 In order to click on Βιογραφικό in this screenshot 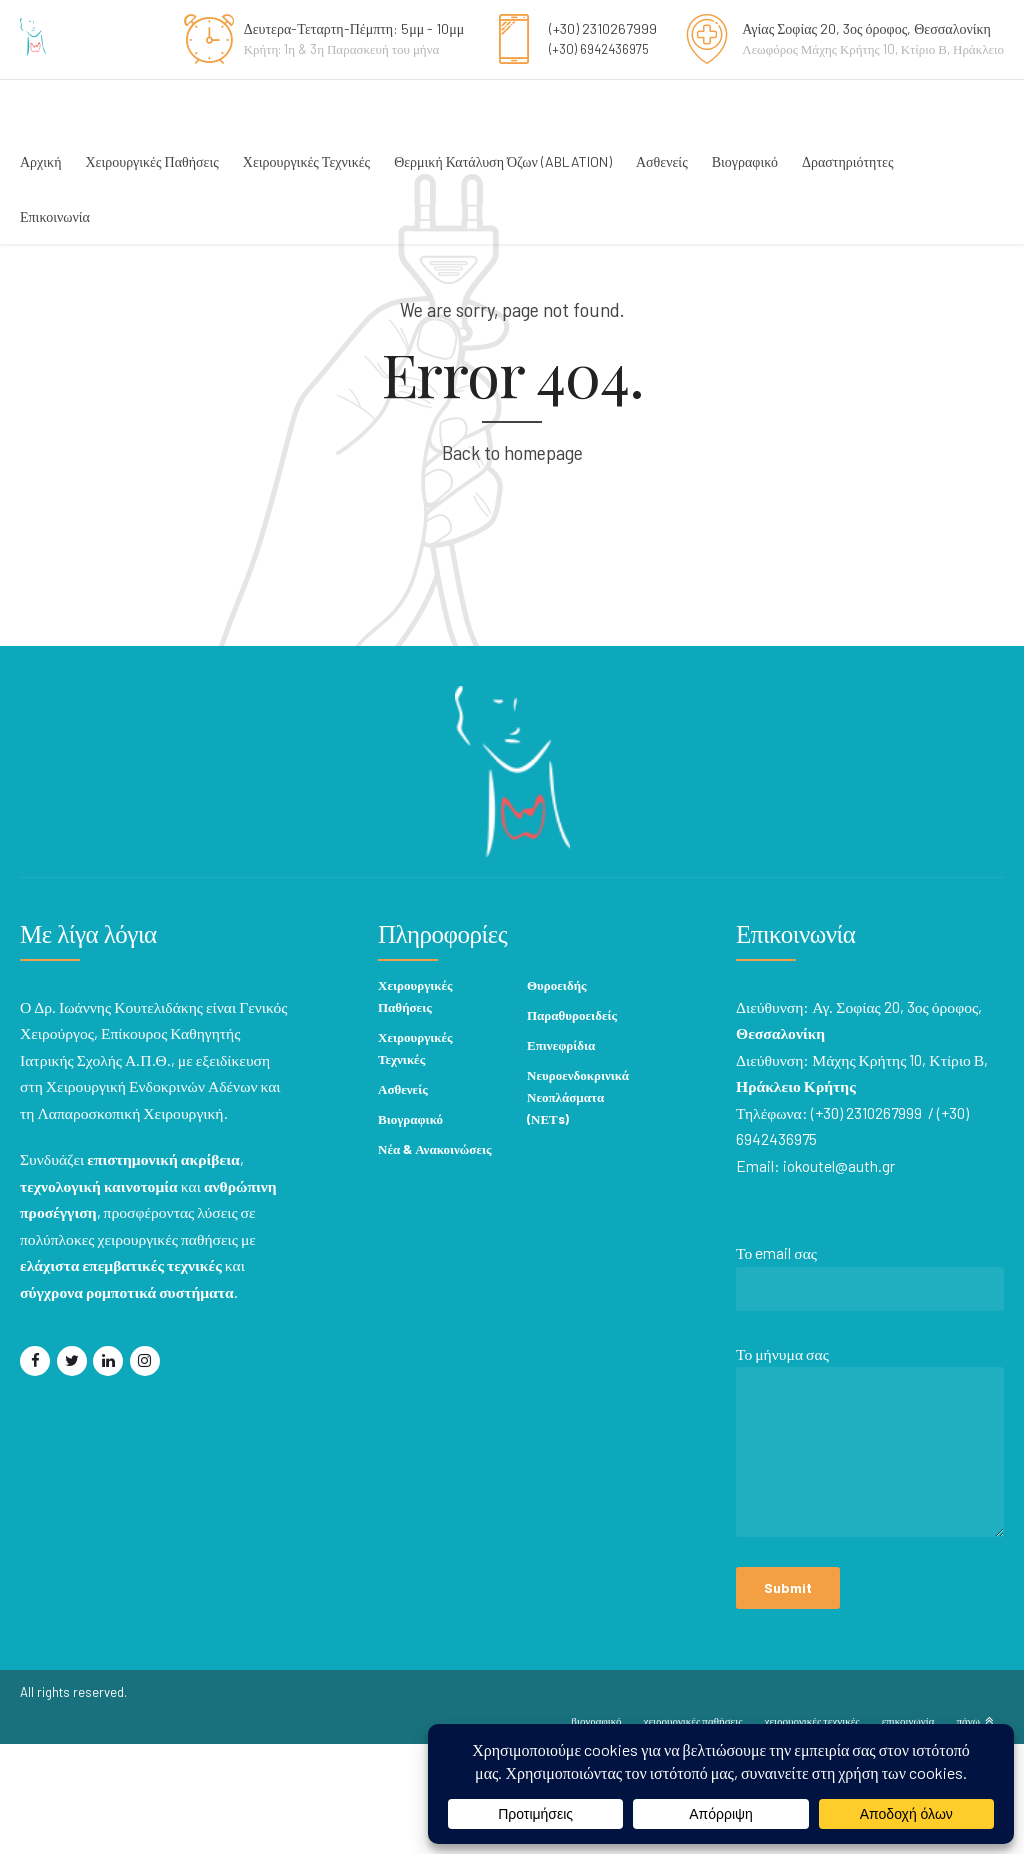, I will do `click(745, 161)`.